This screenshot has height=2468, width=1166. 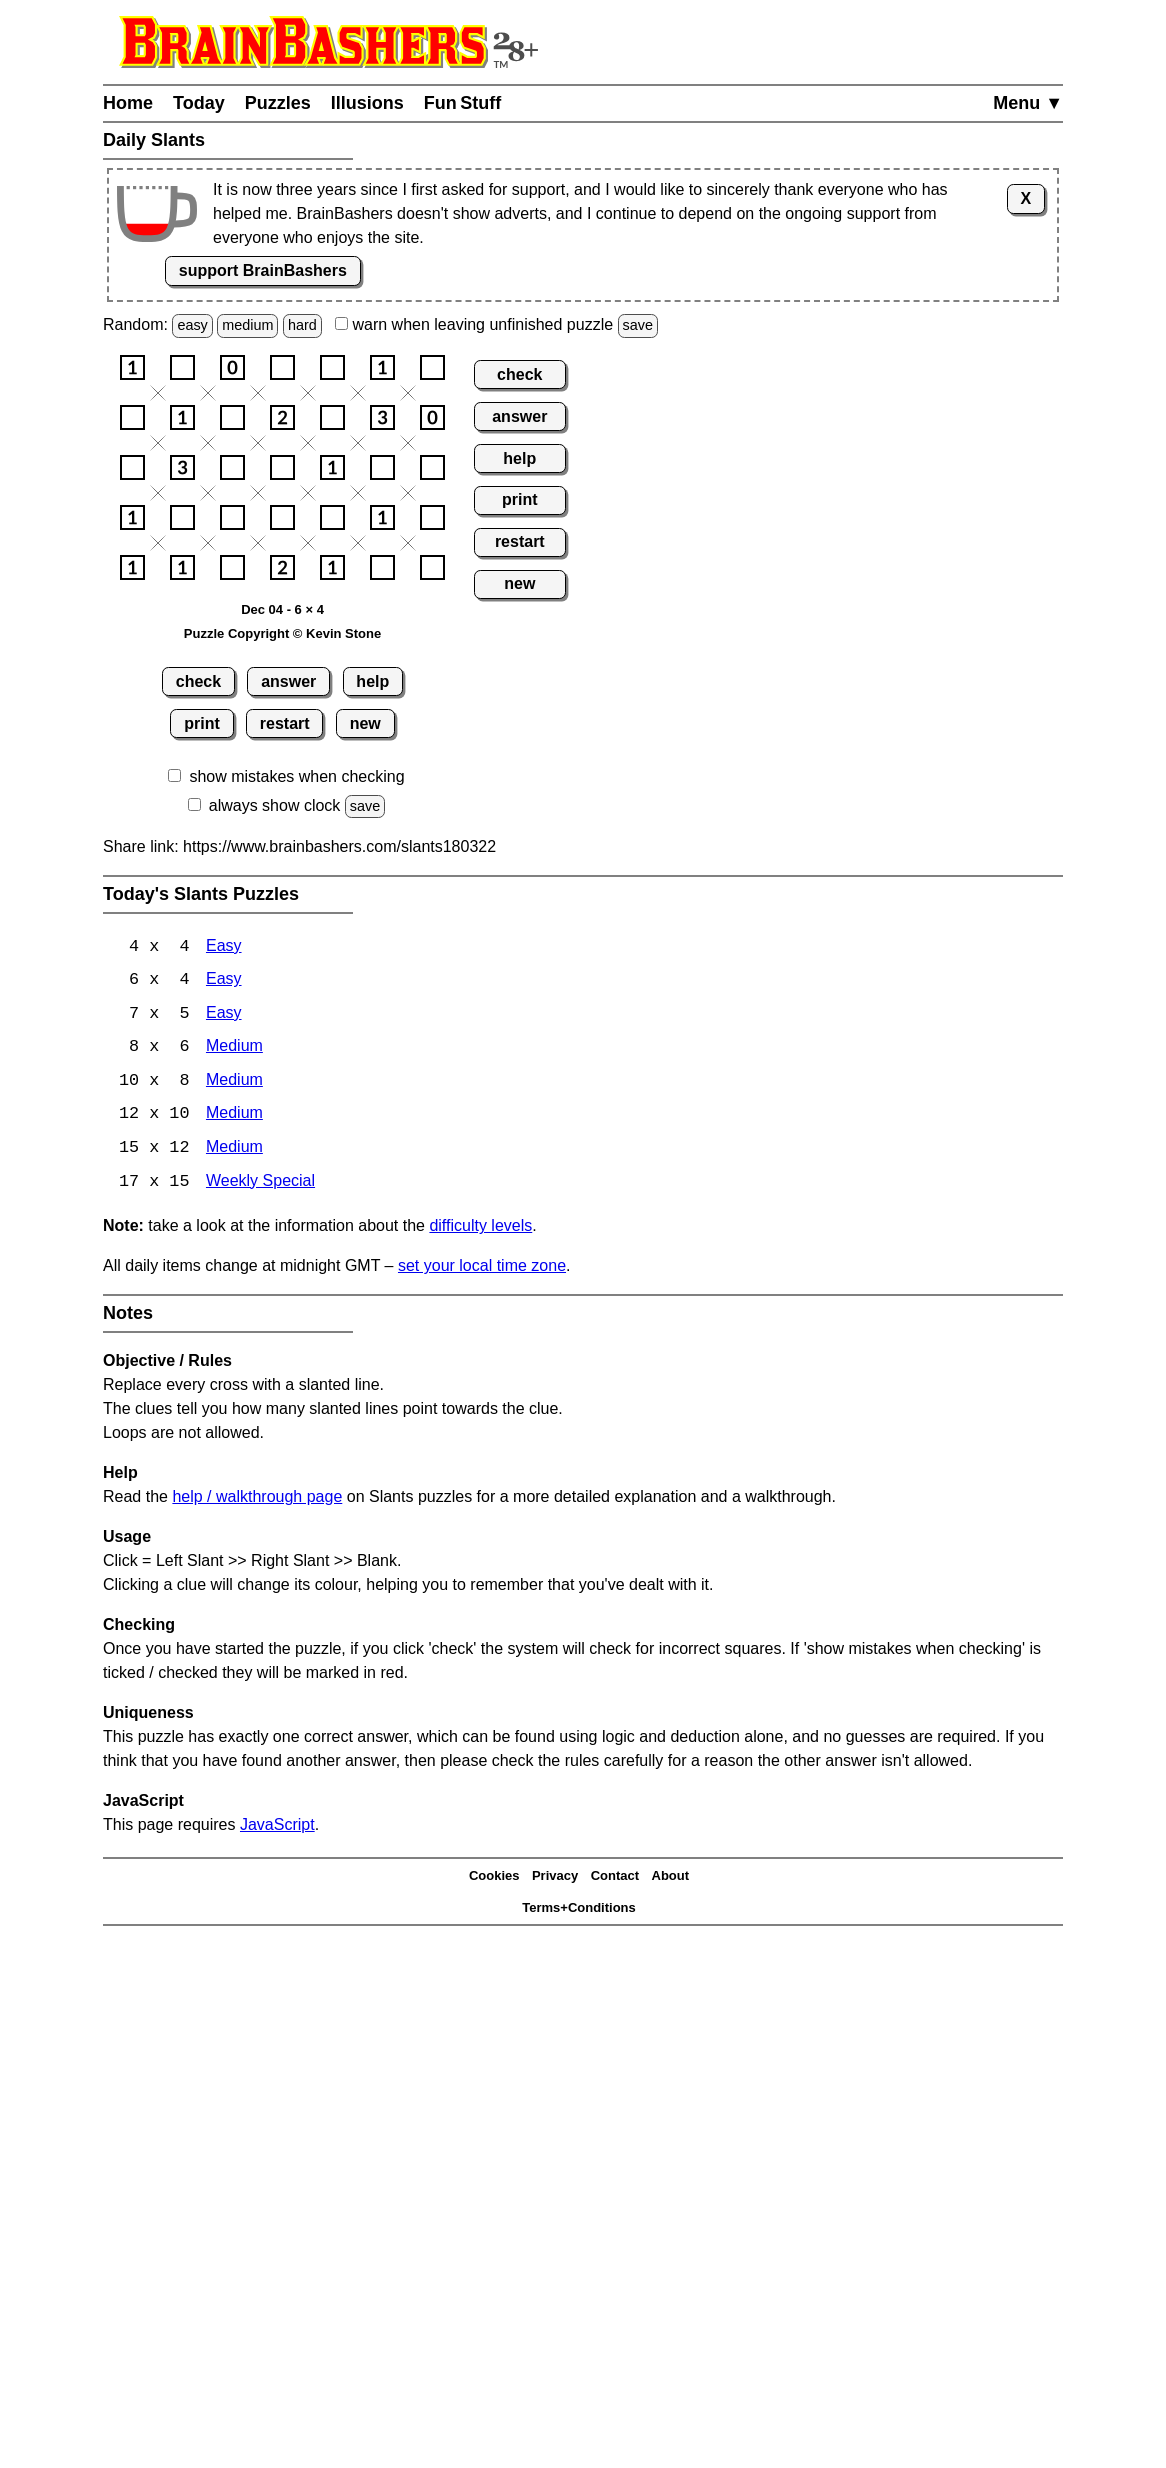 I want to click on Today, so click(x=199, y=103).